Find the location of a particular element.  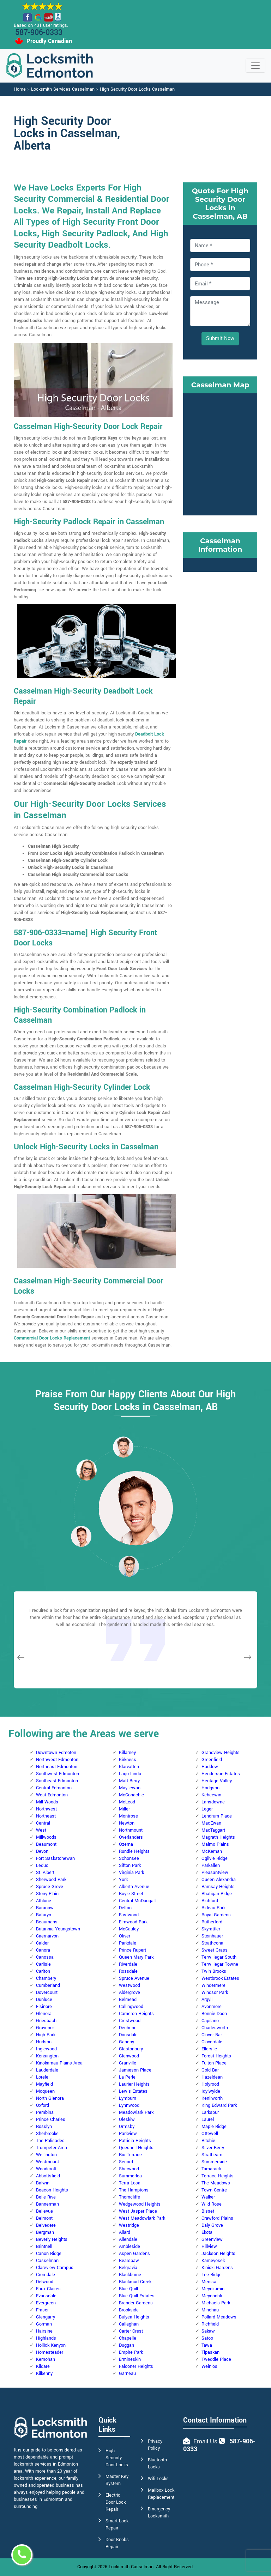

Wild Rose is located at coordinates (211, 2204).